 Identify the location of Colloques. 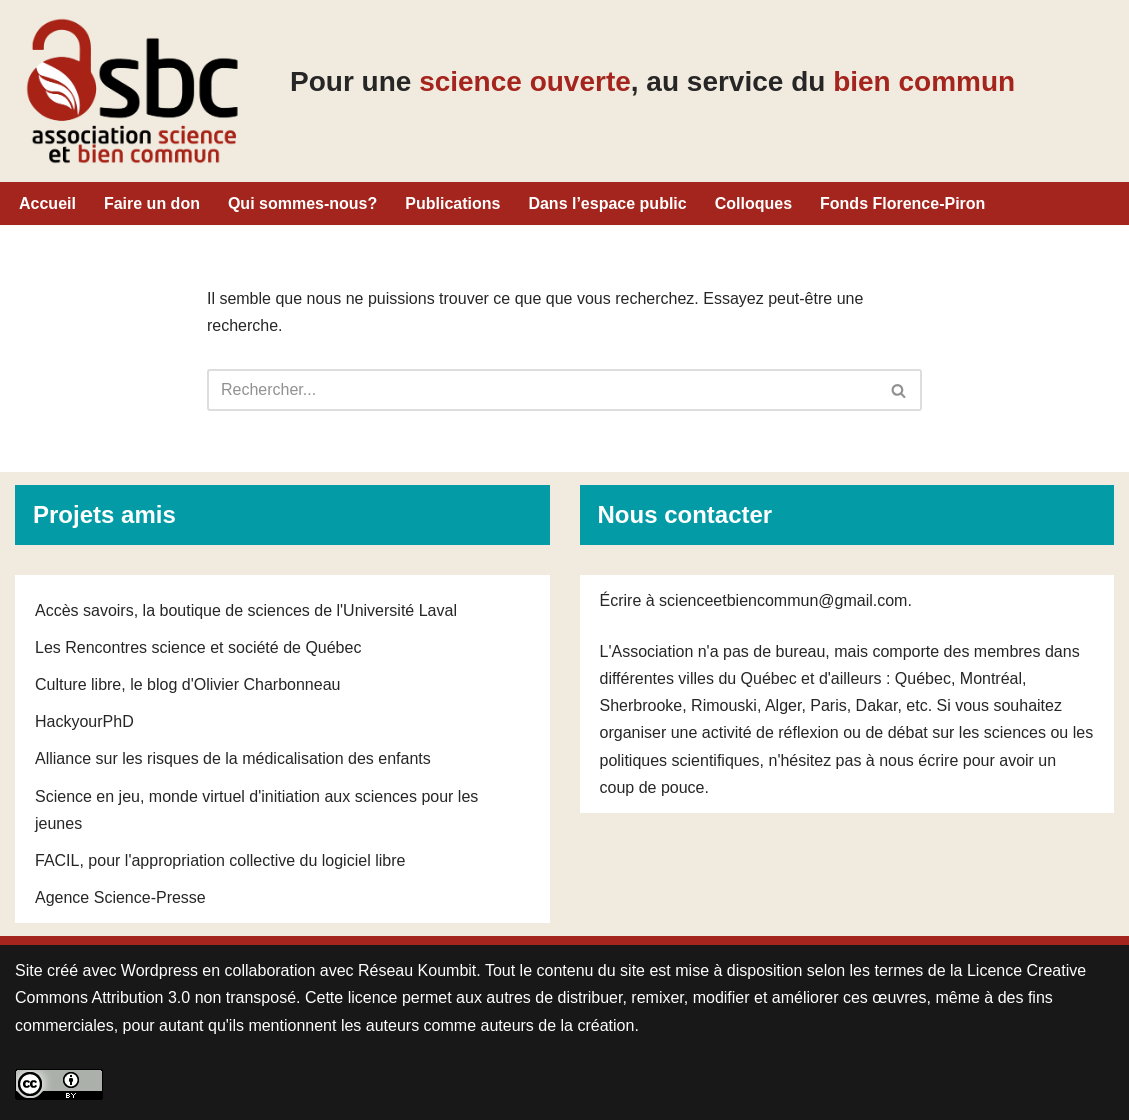
(753, 203).